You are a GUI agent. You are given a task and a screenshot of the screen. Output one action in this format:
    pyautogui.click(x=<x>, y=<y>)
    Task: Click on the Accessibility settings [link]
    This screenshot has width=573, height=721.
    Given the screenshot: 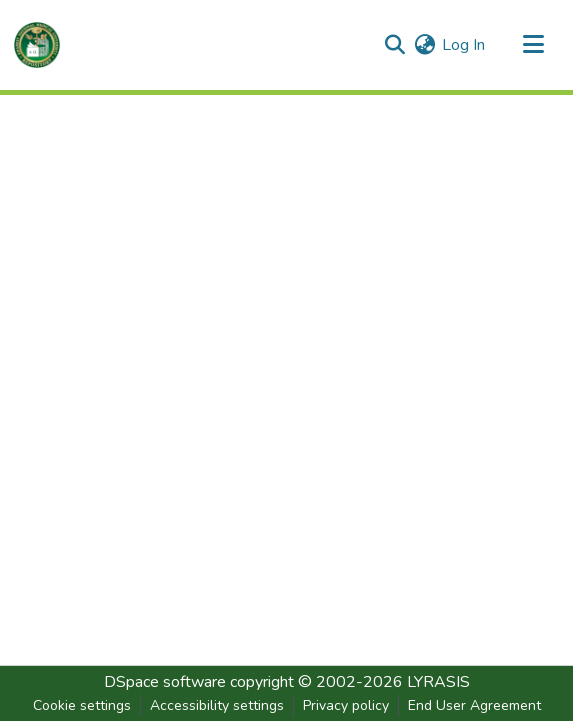 What is the action you would take?
    pyautogui.click(x=217, y=705)
    